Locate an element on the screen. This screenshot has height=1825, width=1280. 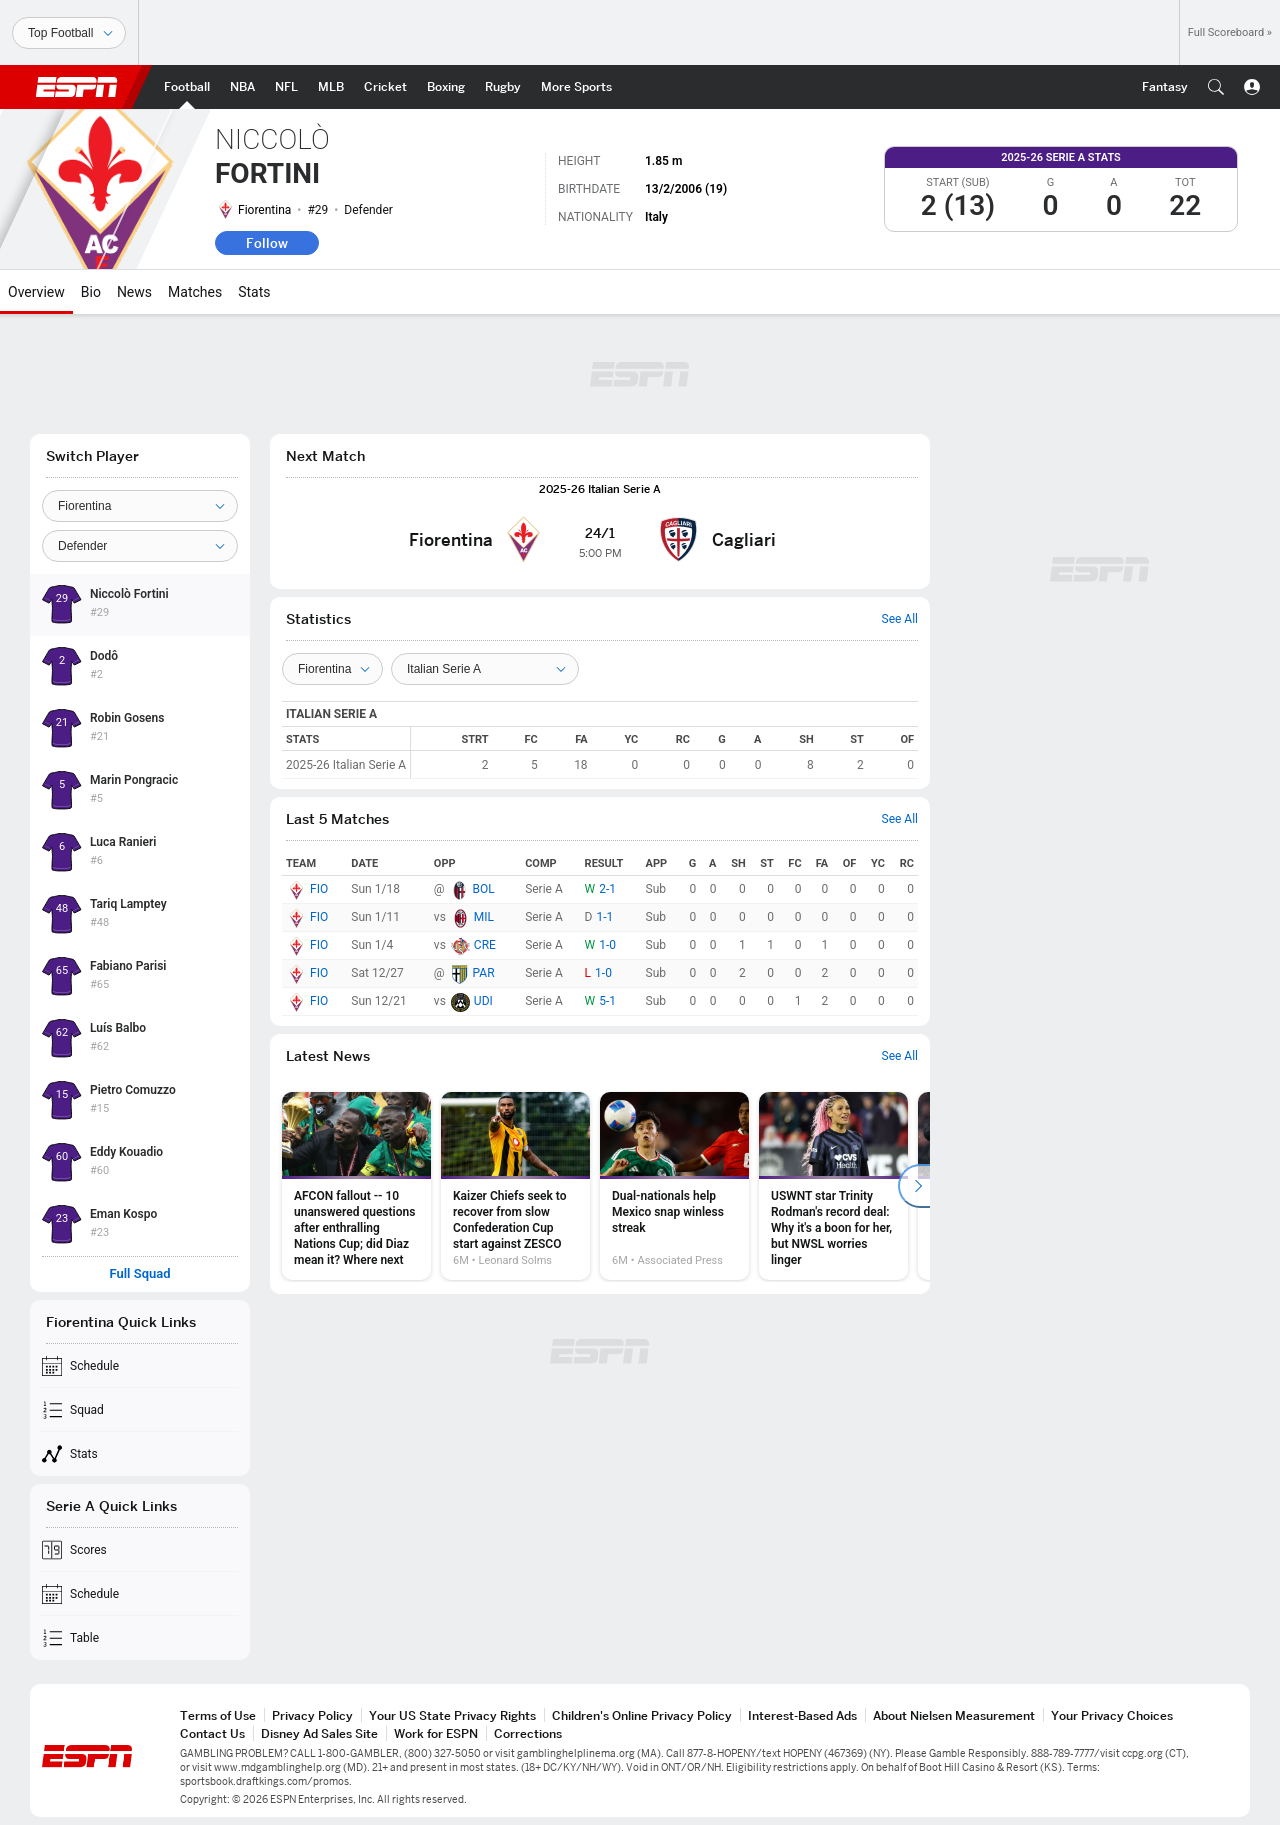
[ESPN Football Home Page] is located at coordinates (187, 87).